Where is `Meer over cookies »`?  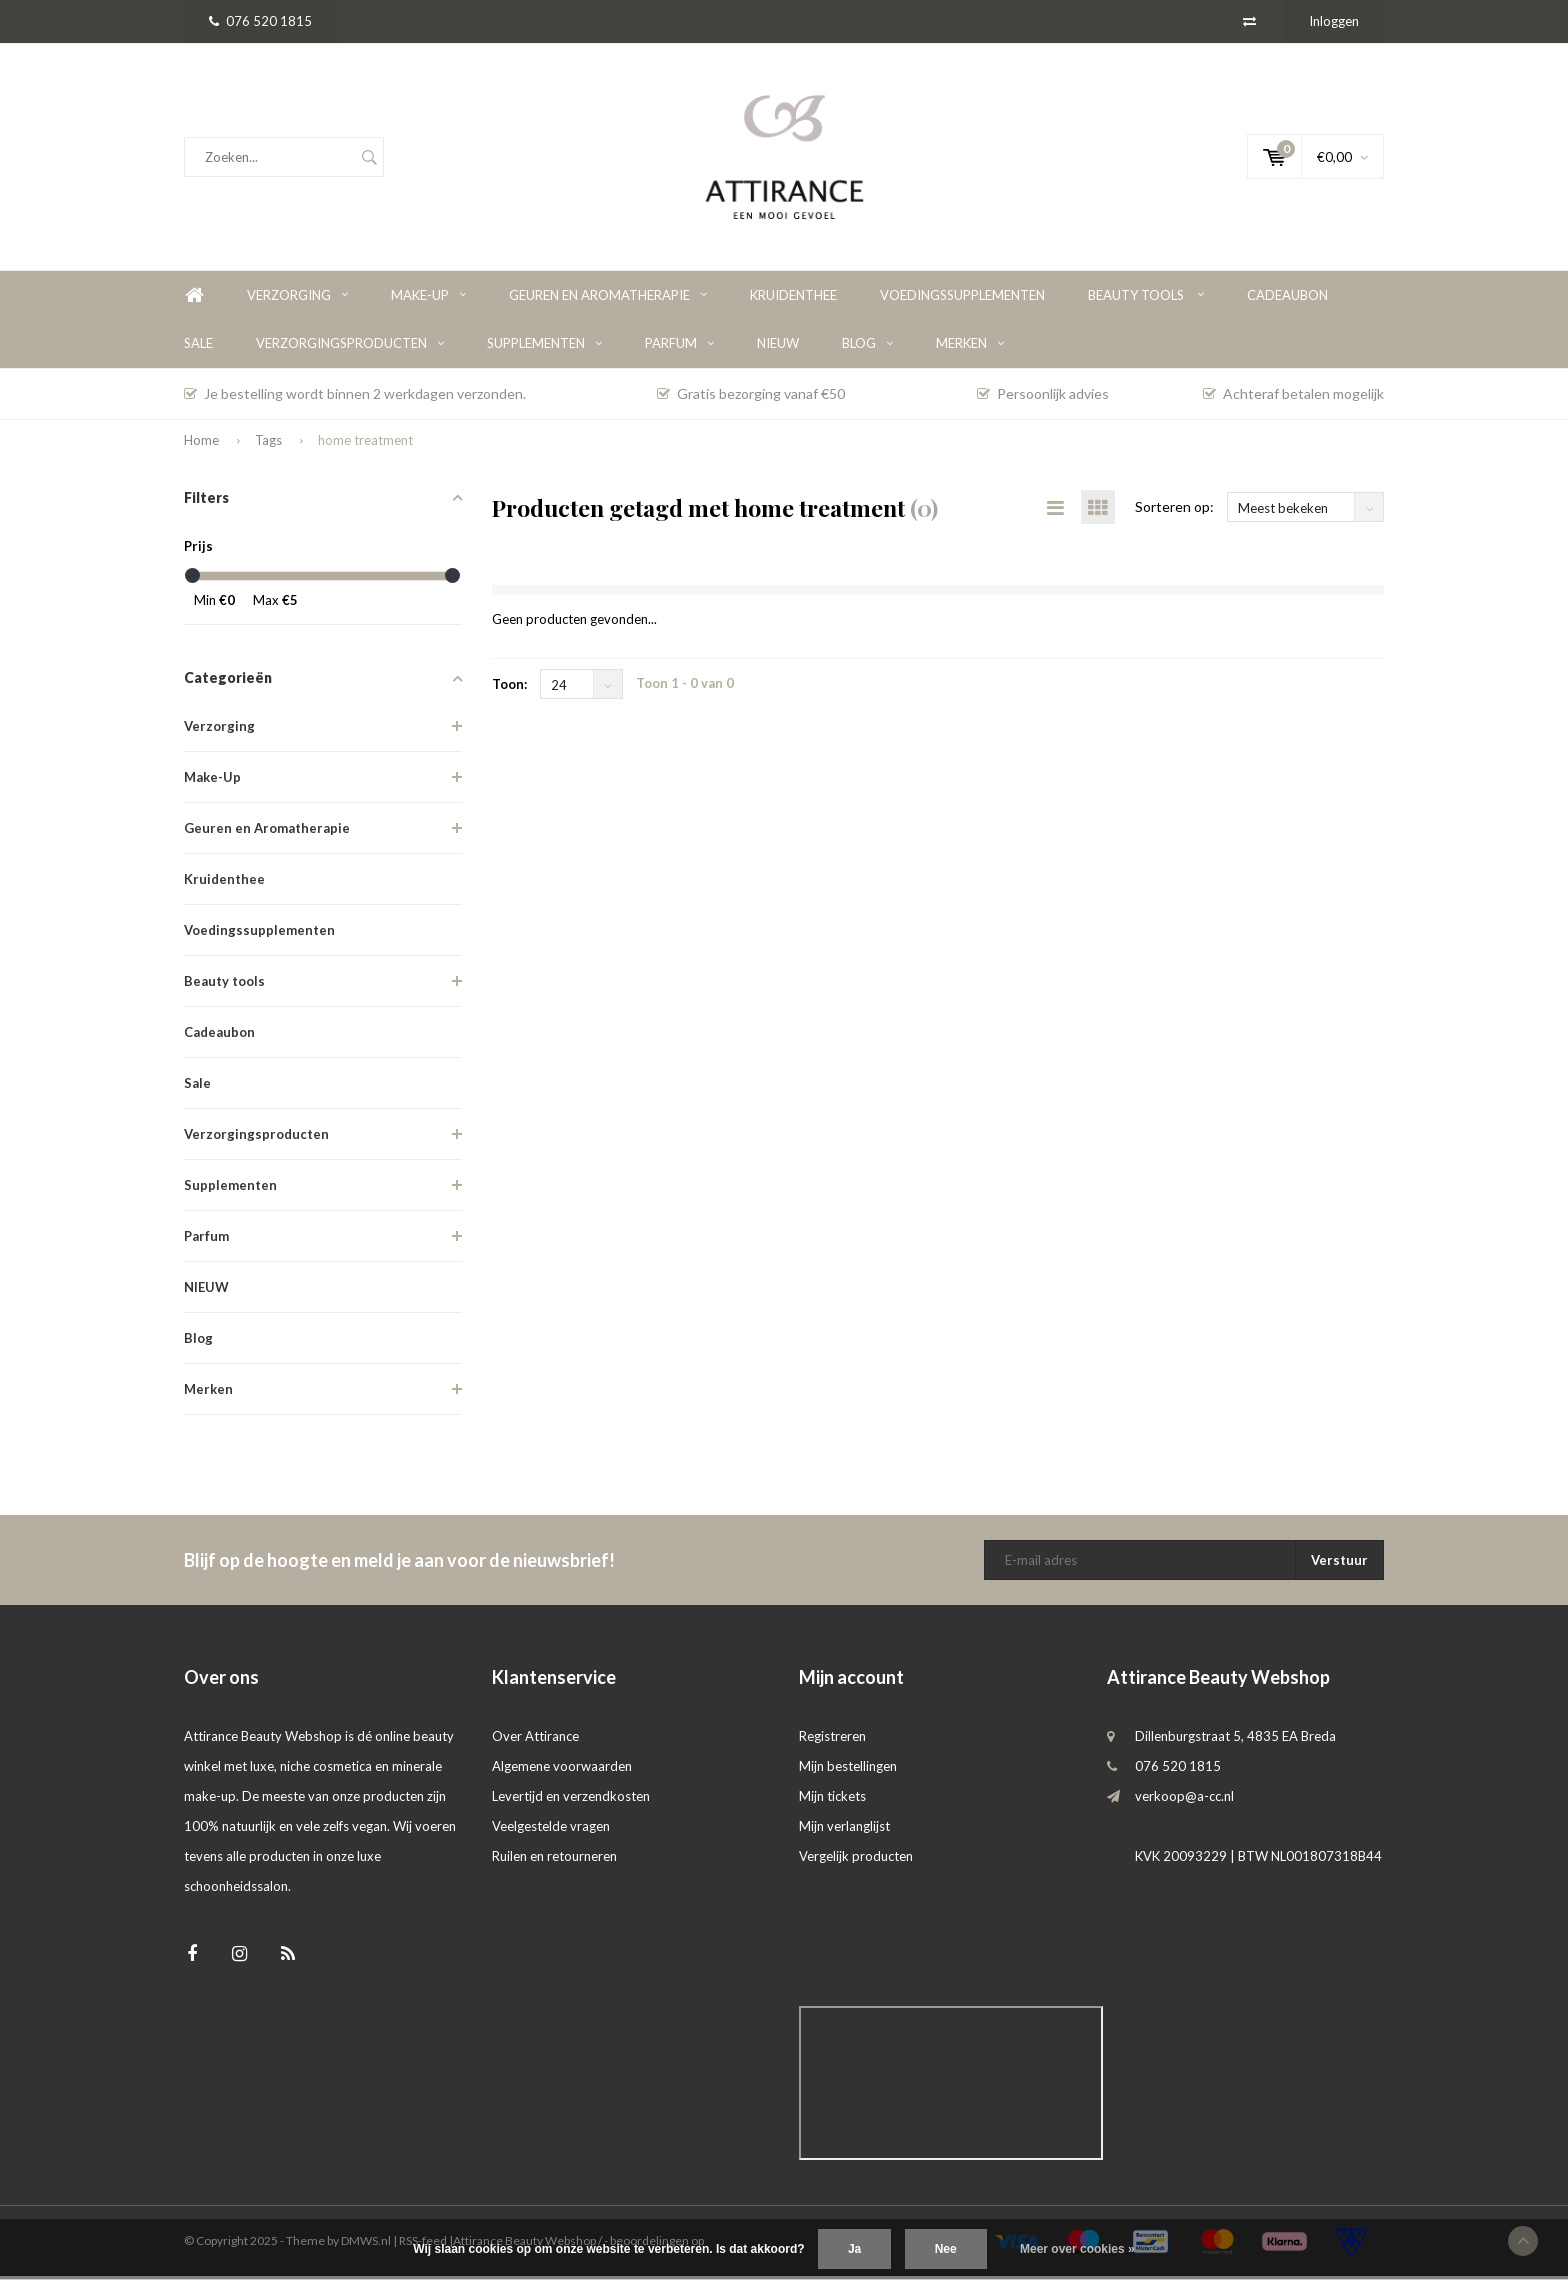 Meer over cookies » is located at coordinates (1077, 2249).